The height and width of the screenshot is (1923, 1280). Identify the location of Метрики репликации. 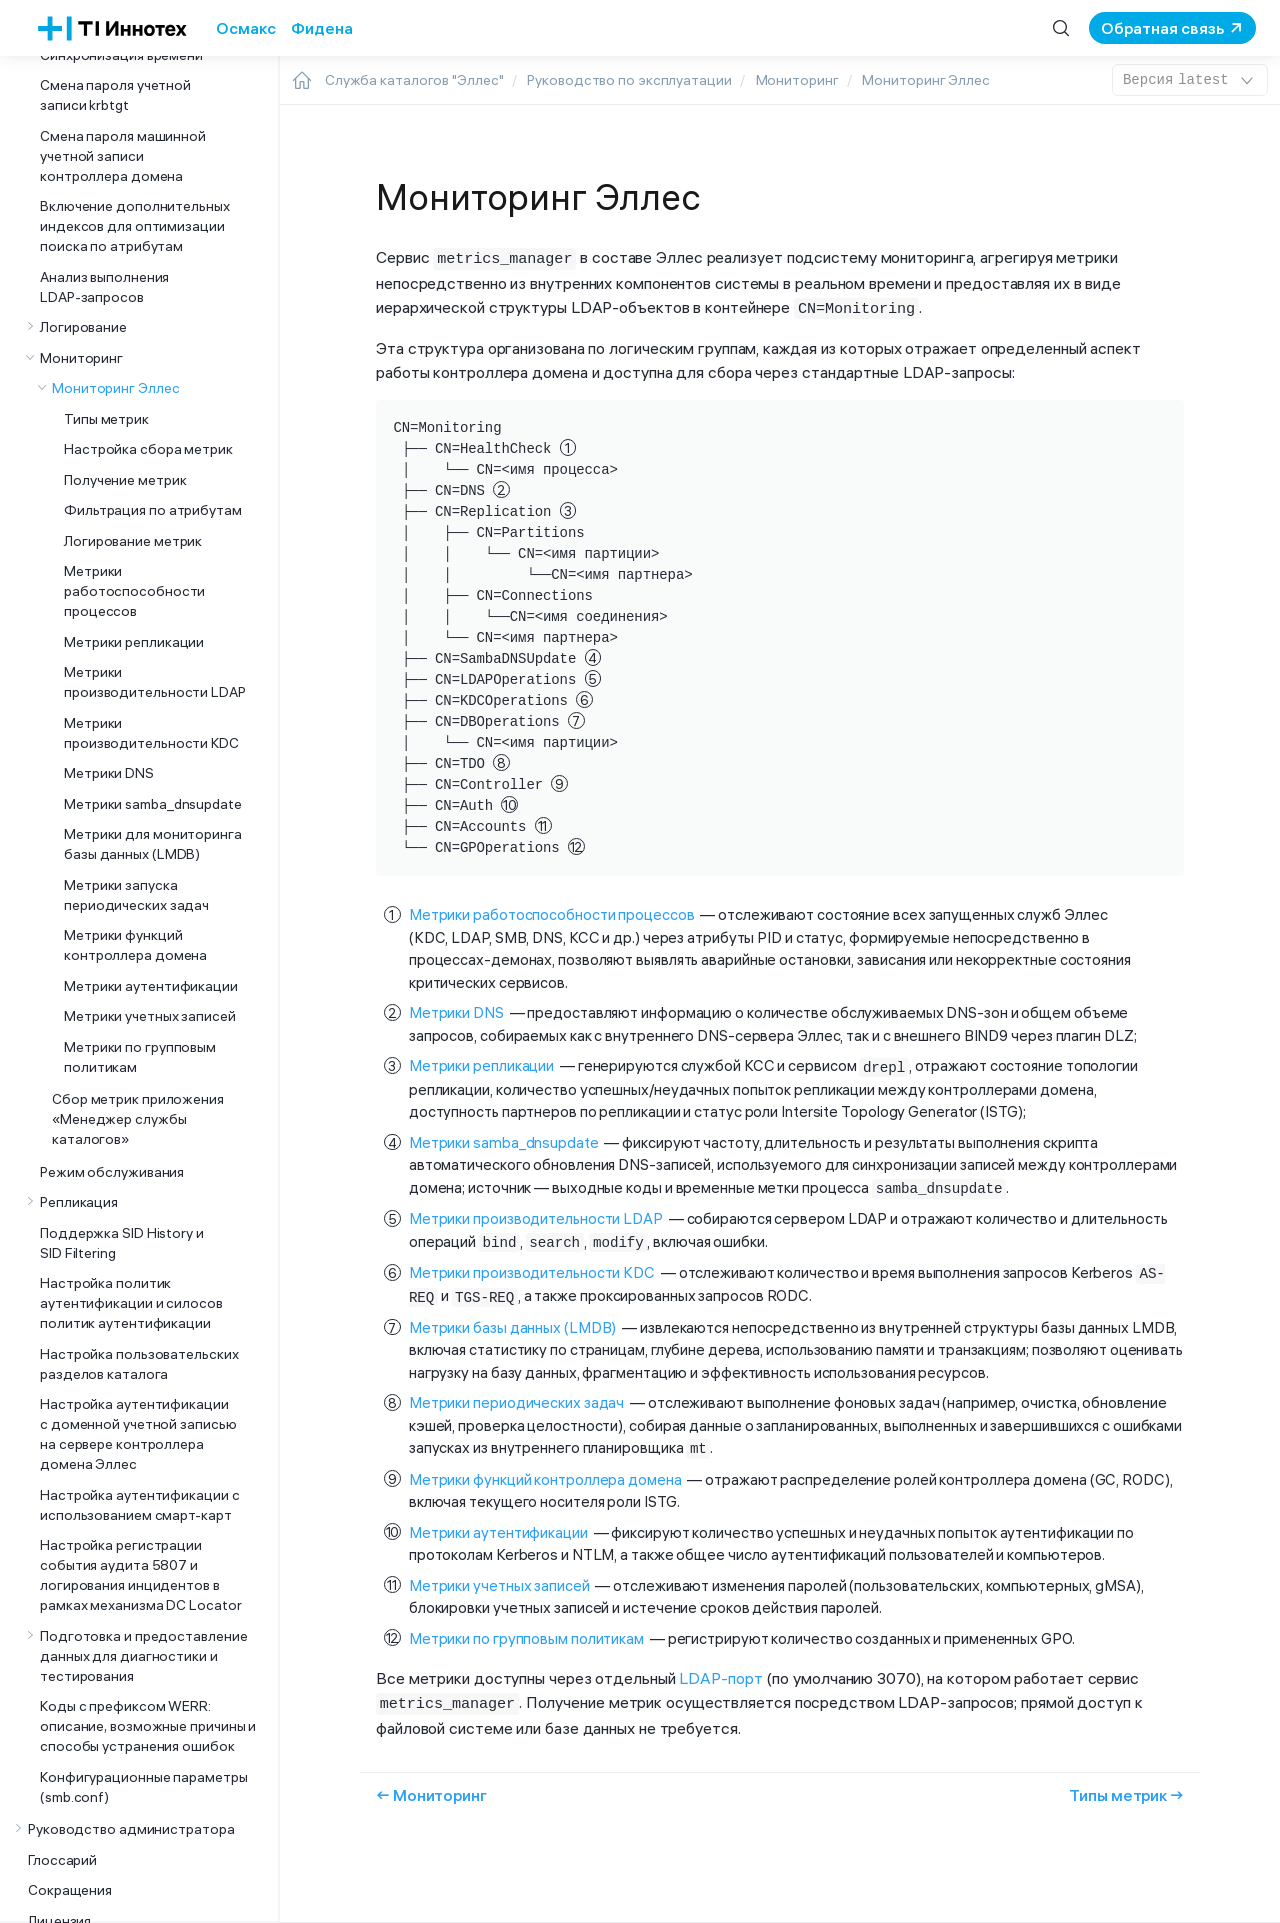
(134, 642).